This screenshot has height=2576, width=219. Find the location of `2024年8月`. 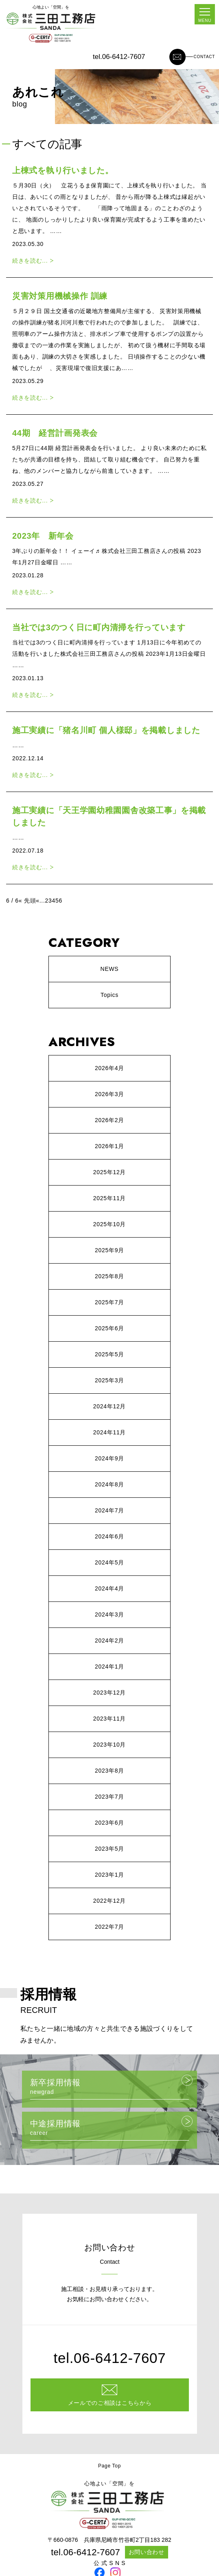

2024年8月 is located at coordinates (109, 1484).